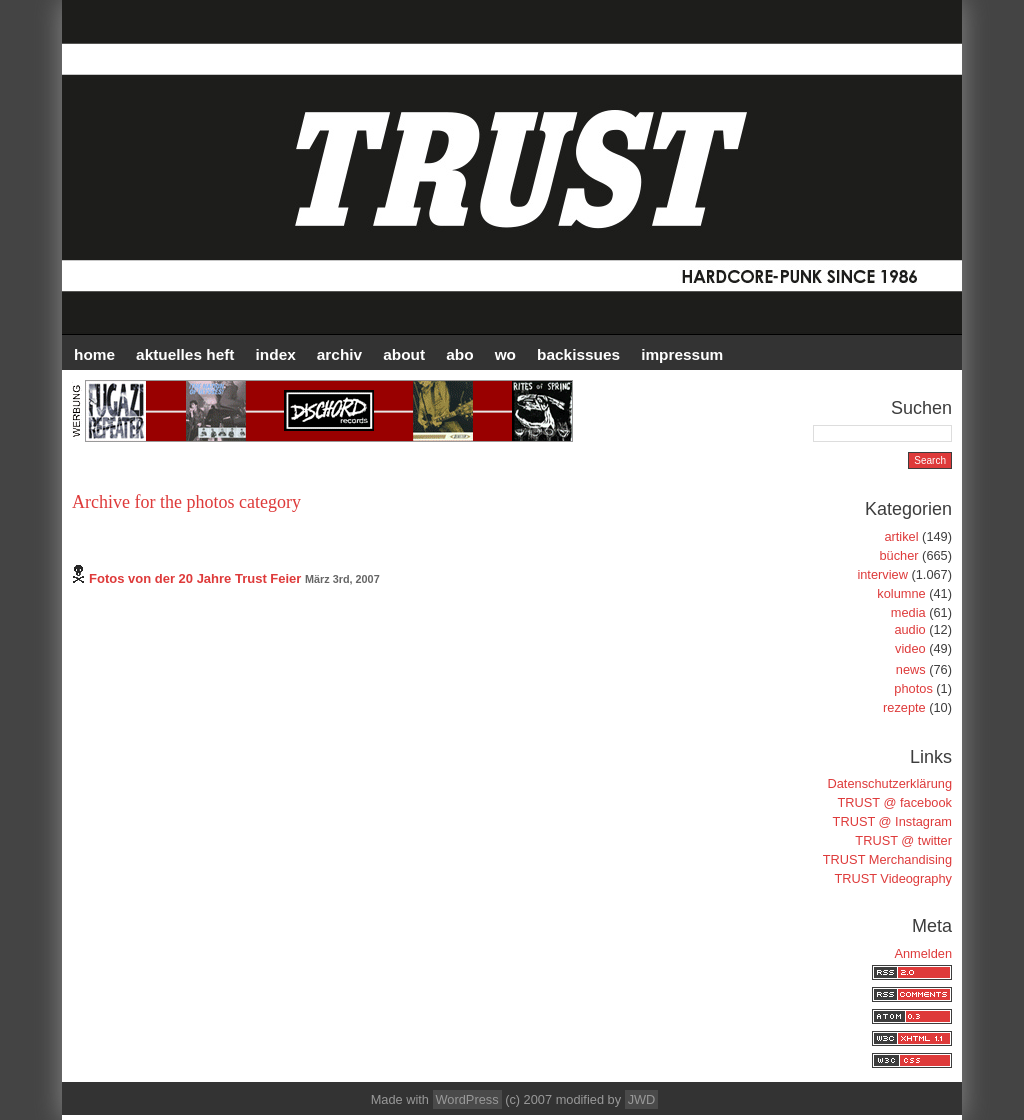 Image resolution: width=1024 pixels, height=1120 pixels. What do you see at coordinates (404, 354) in the screenshot?
I see `ABOUT` at bounding box center [404, 354].